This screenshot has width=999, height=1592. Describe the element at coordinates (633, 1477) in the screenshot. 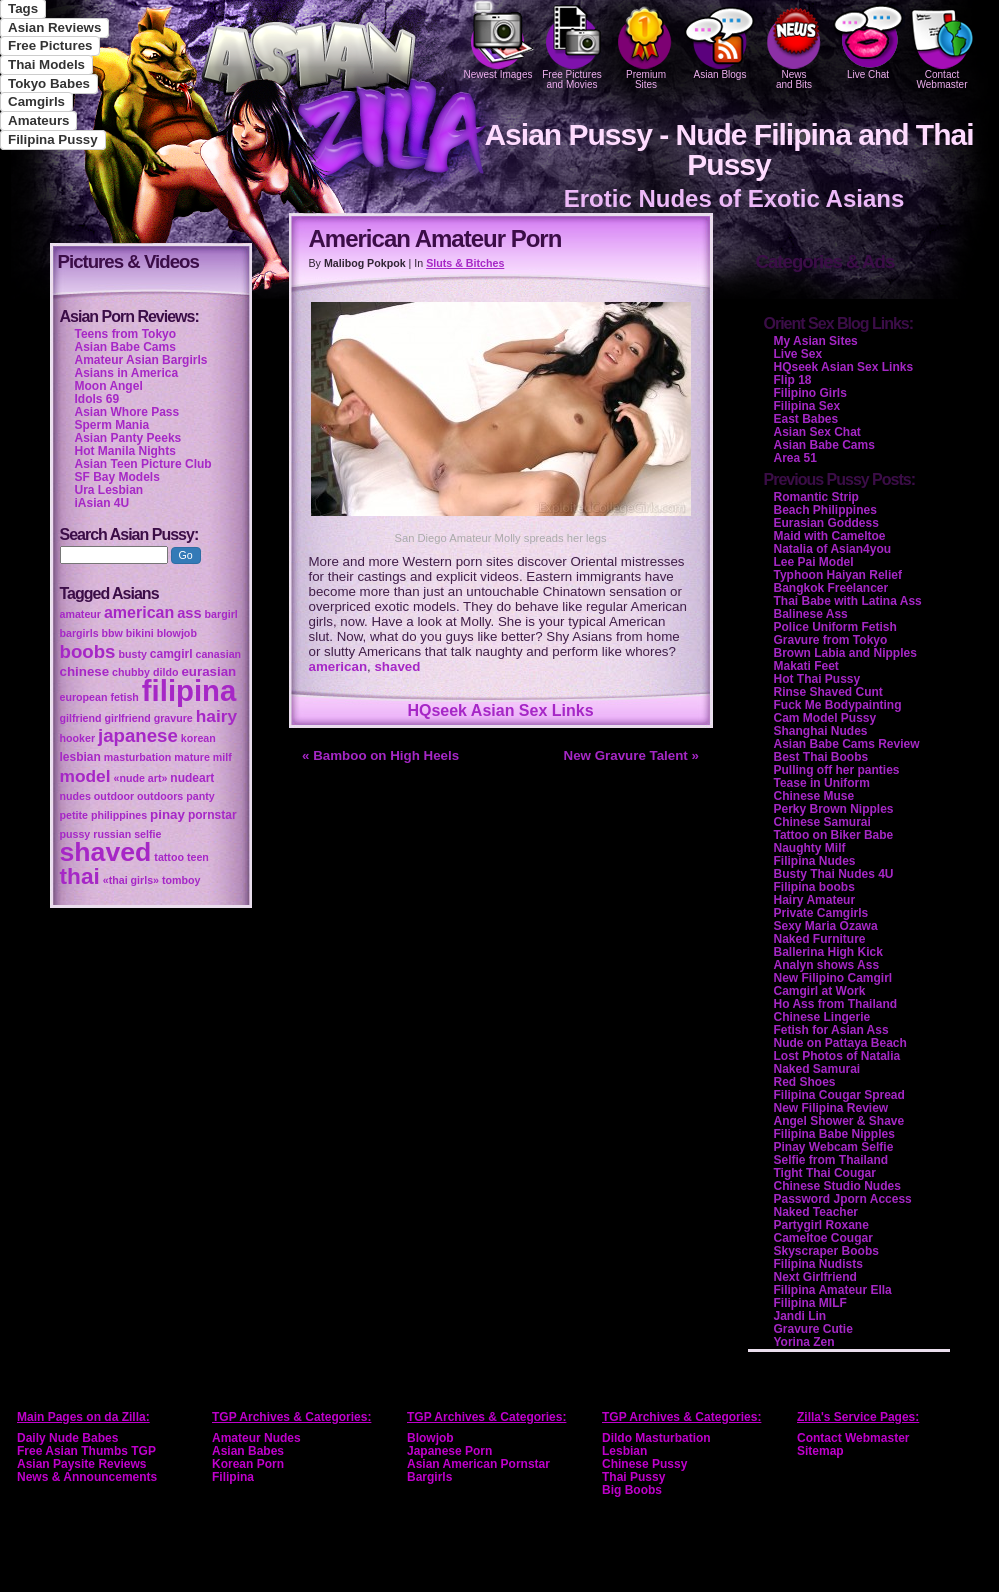

I see `Thai Pussy` at that location.